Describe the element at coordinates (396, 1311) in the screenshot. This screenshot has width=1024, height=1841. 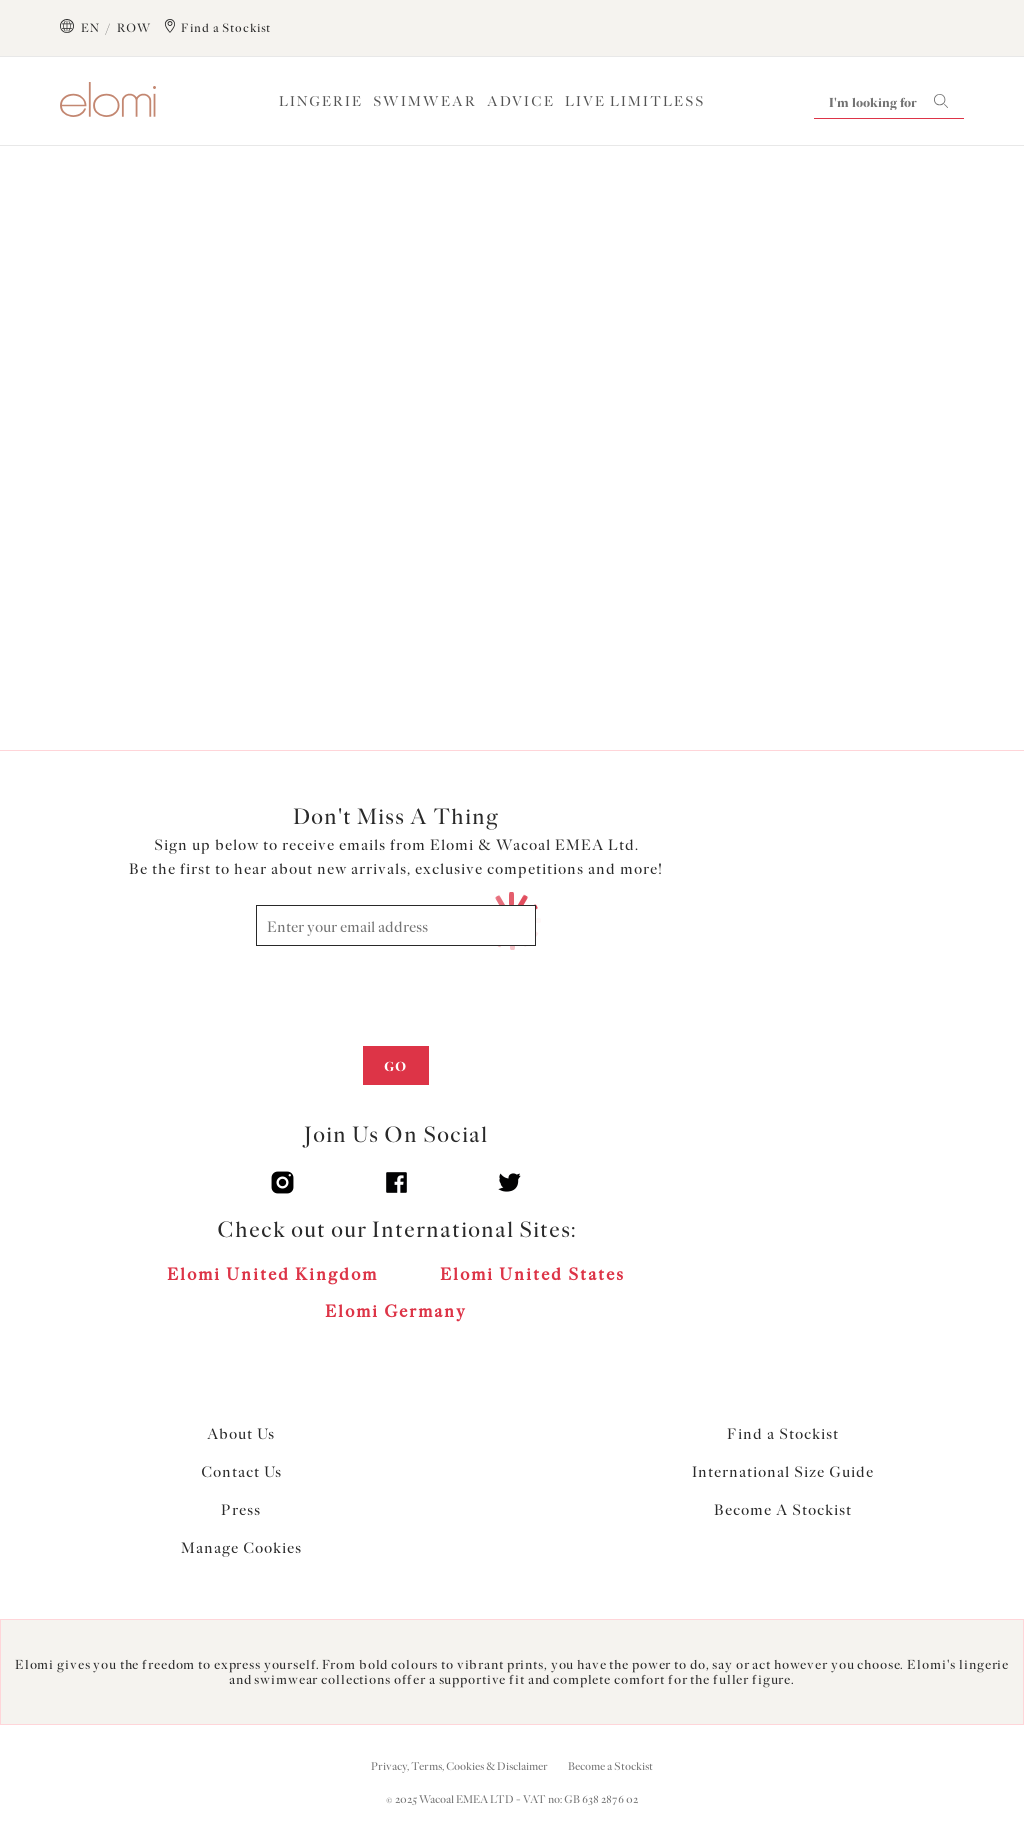
I see `Elomi Germany` at that location.